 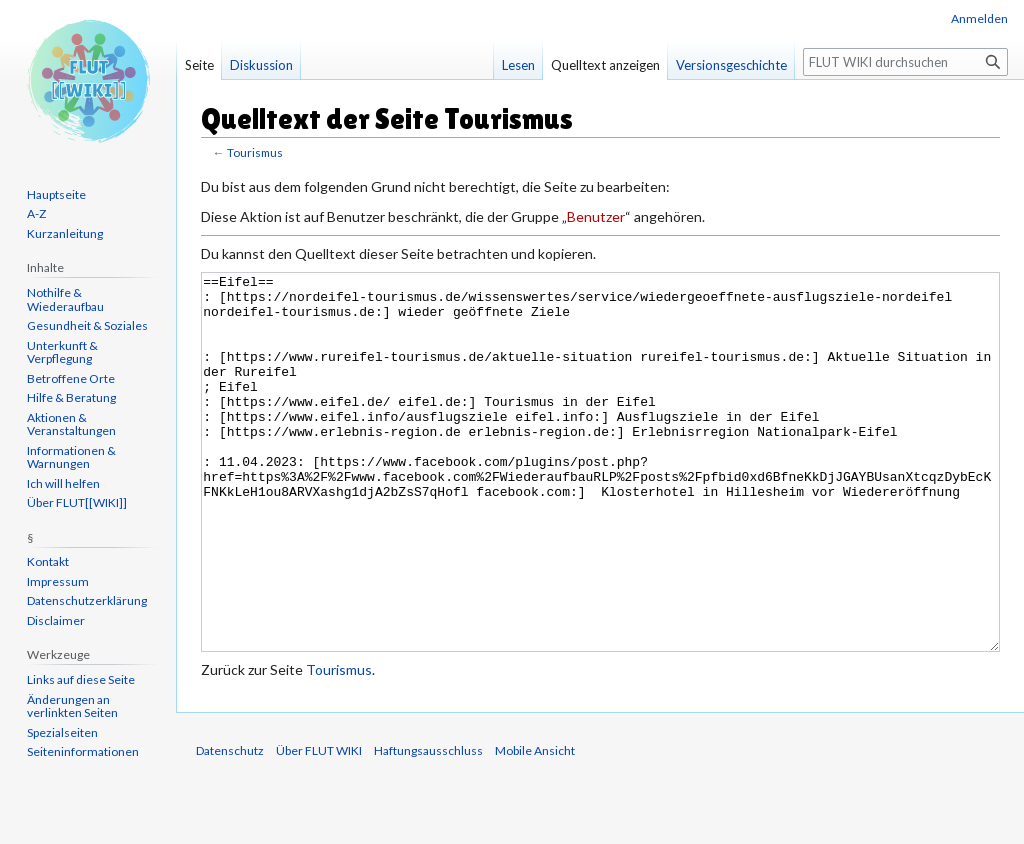 I want to click on Links auf diese Seite, so click(x=81, y=679).